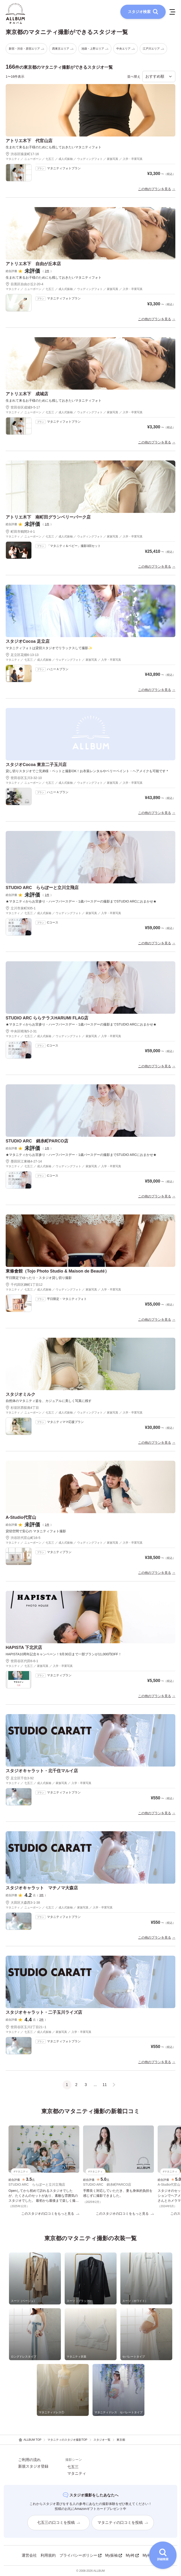 Image resolution: width=181 pixels, height=2576 pixels. I want to click on 新宿・渋谷・原宿エリア, so click(26, 48).